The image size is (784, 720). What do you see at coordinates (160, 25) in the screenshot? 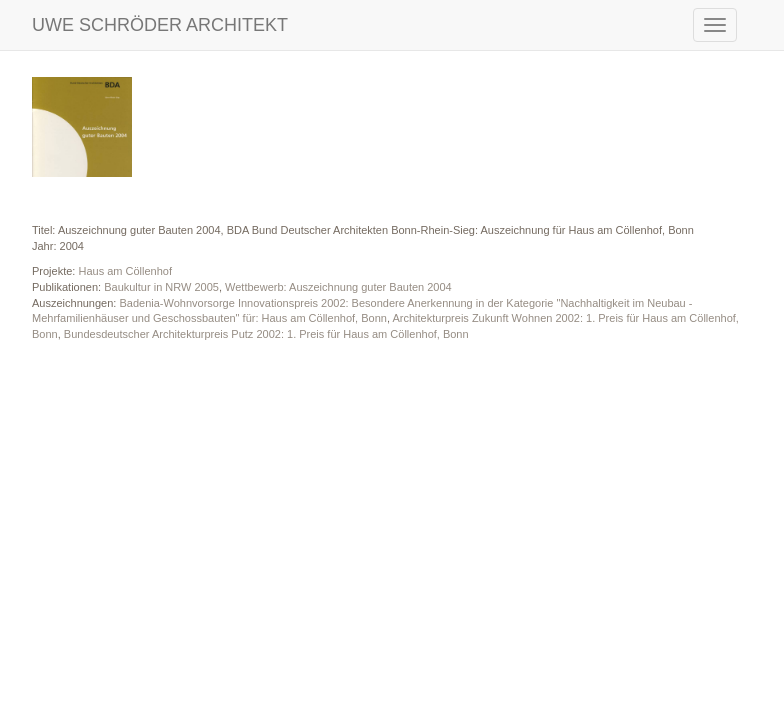
I see `UWE SCHRÖDER ARCHITEKT` at bounding box center [160, 25].